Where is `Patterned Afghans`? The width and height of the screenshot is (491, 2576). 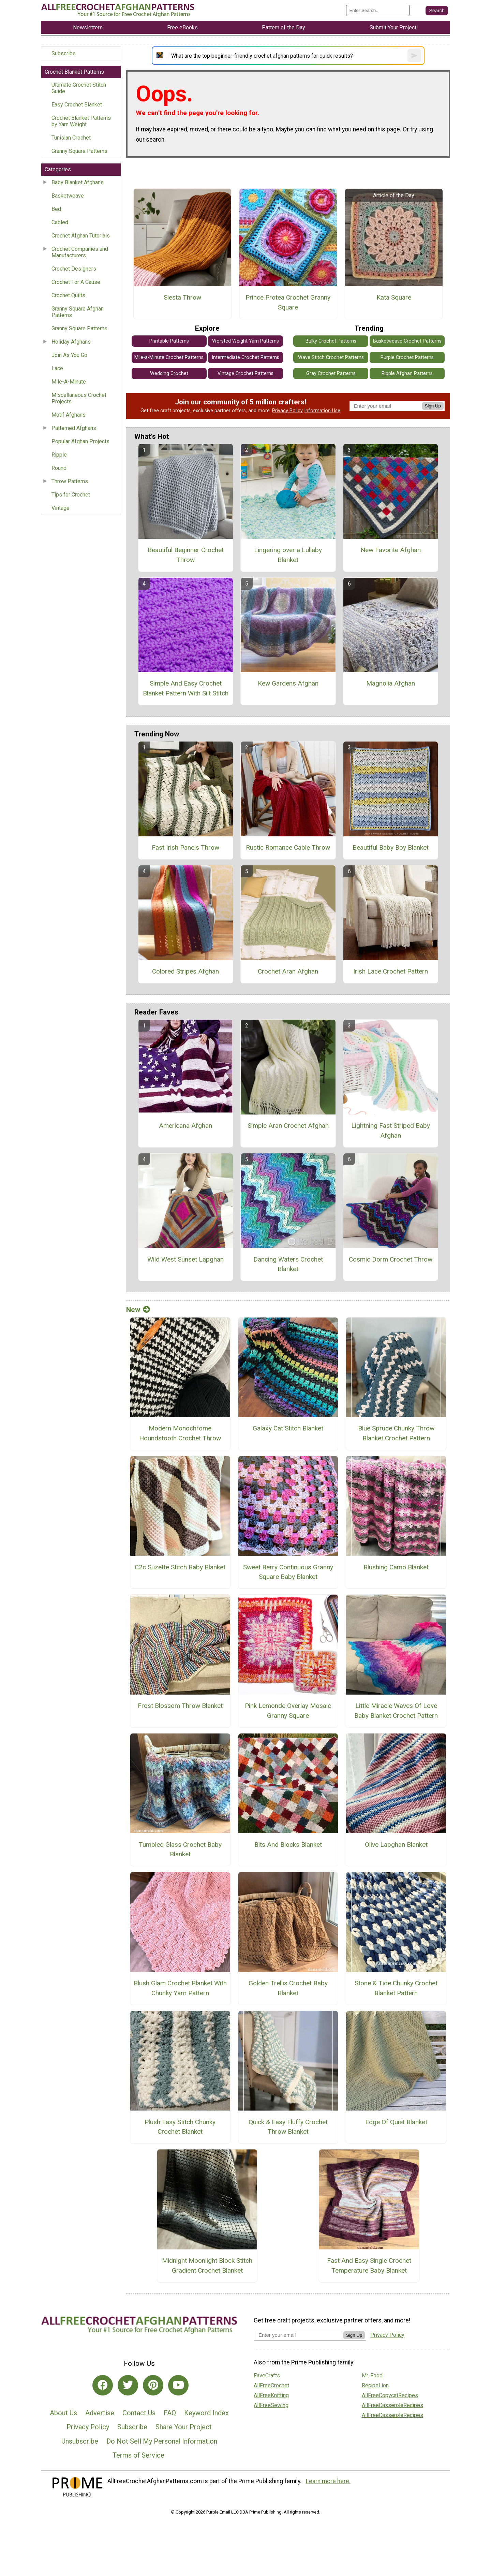 Patterned Afghans is located at coordinates (73, 428).